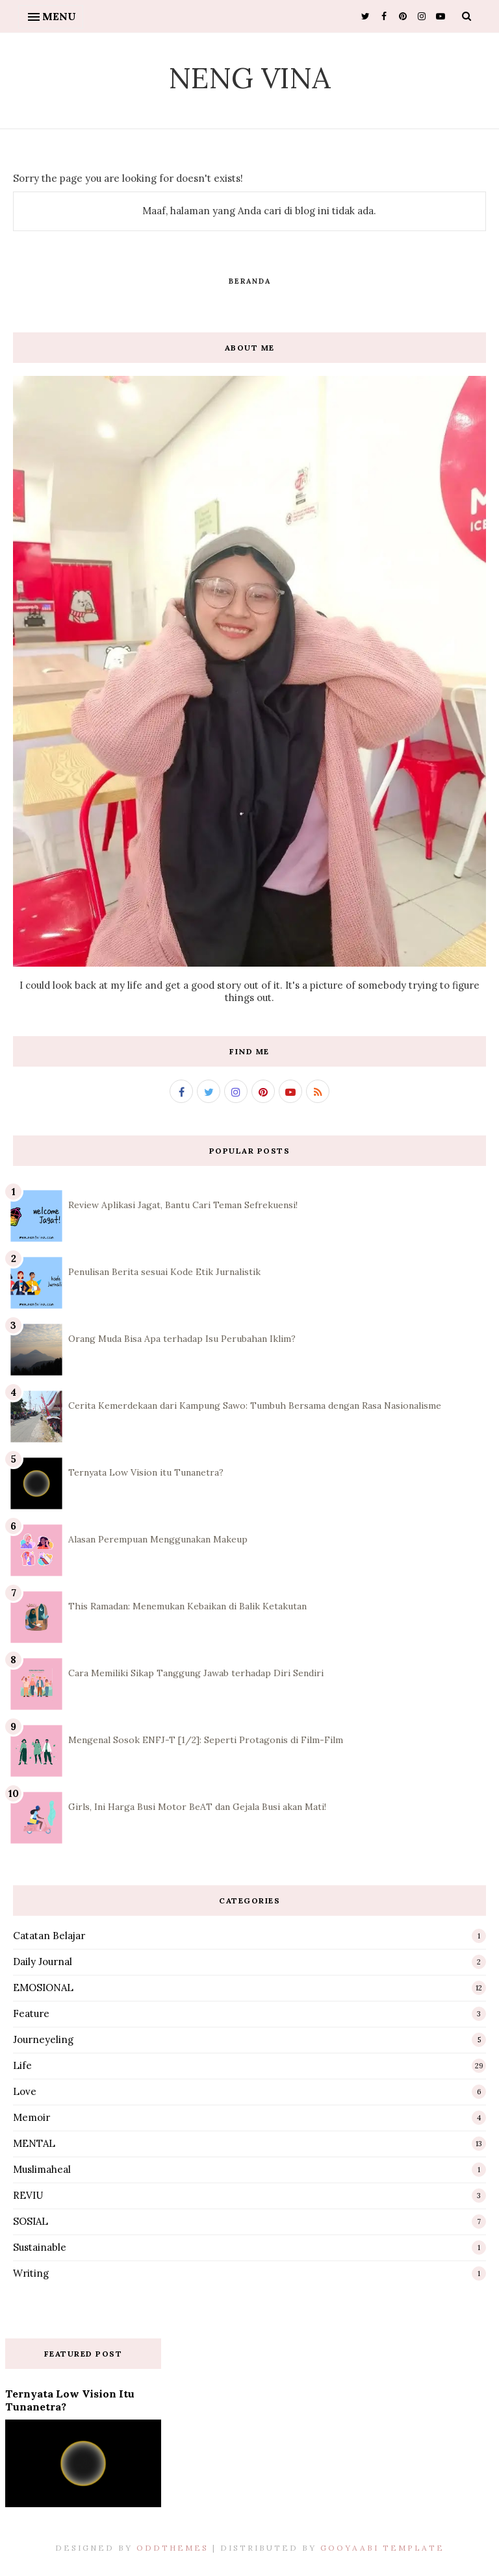 This screenshot has width=499, height=2576. Describe the element at coordinates (196, 1673) in the screenshot. I see `Cara Memiliki Sikap Tanggung Jawab terhadap Diri Sendiri` at that location.